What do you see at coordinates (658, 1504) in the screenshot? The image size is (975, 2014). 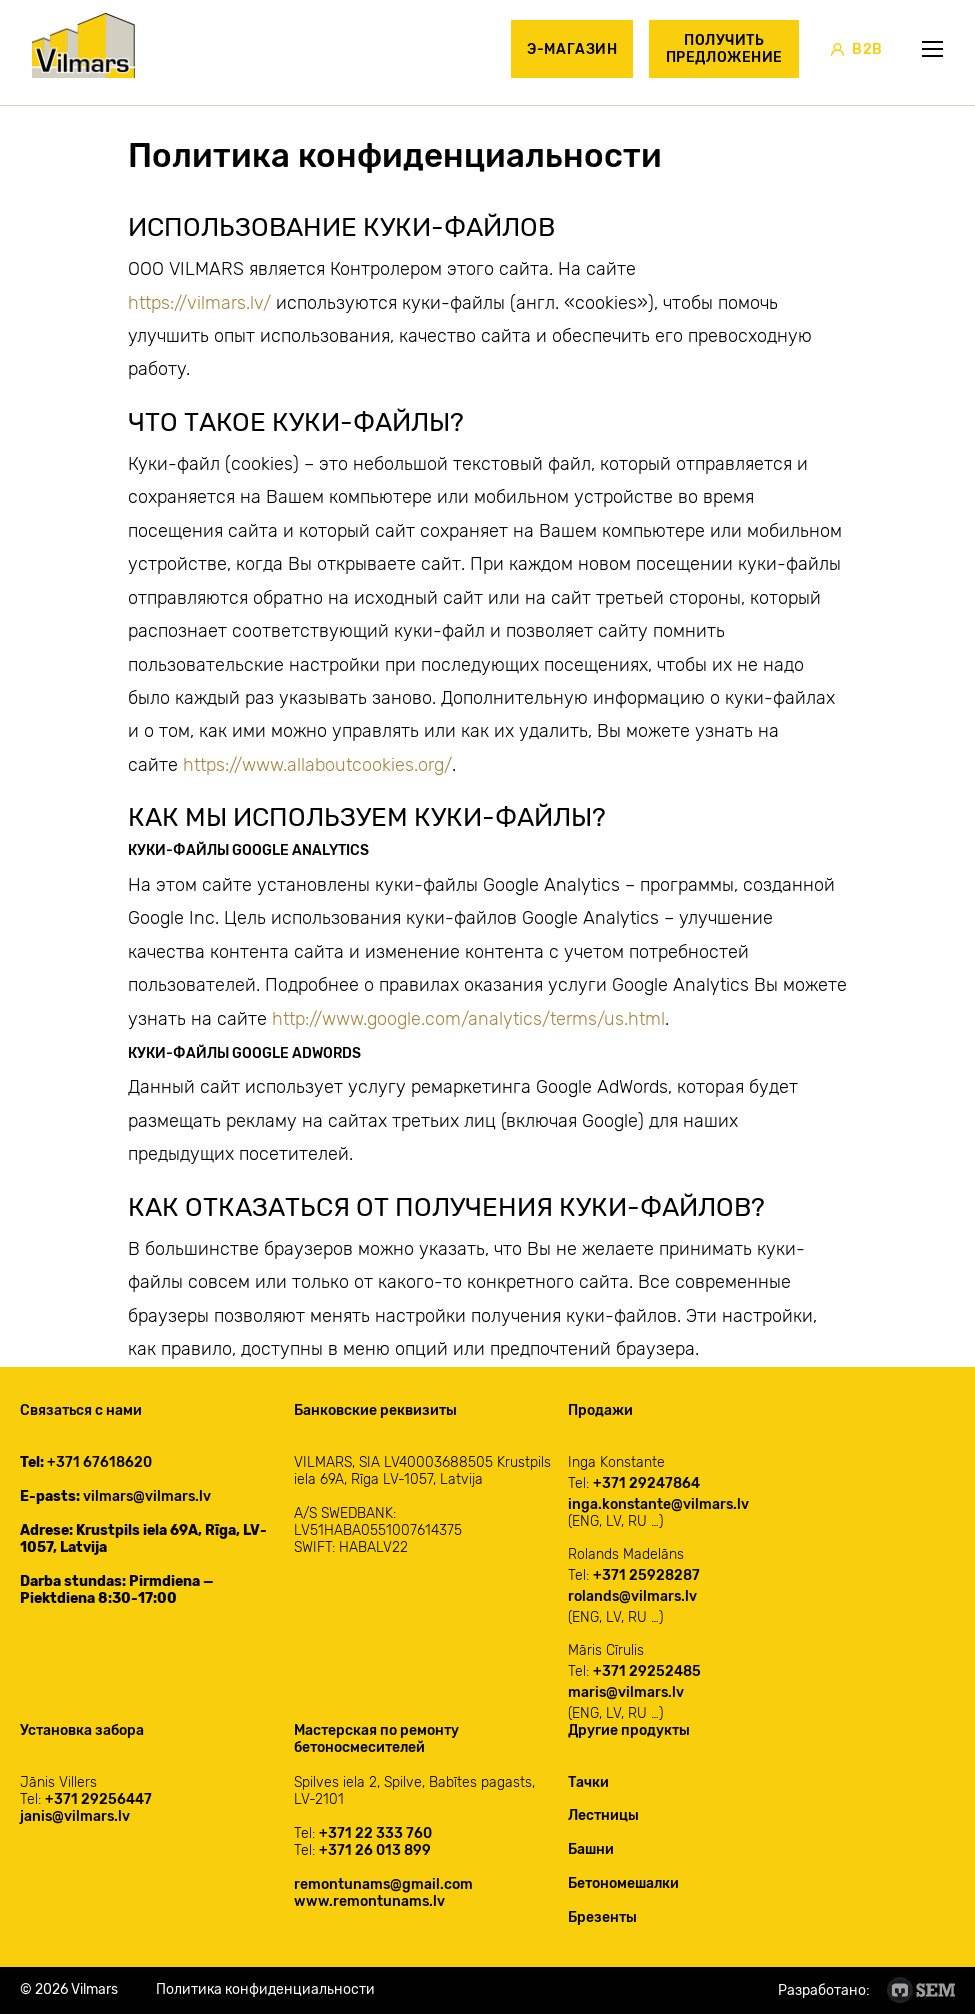 I see `inga.konstante@vilmars.lv` at bounding box center [658, 1504].